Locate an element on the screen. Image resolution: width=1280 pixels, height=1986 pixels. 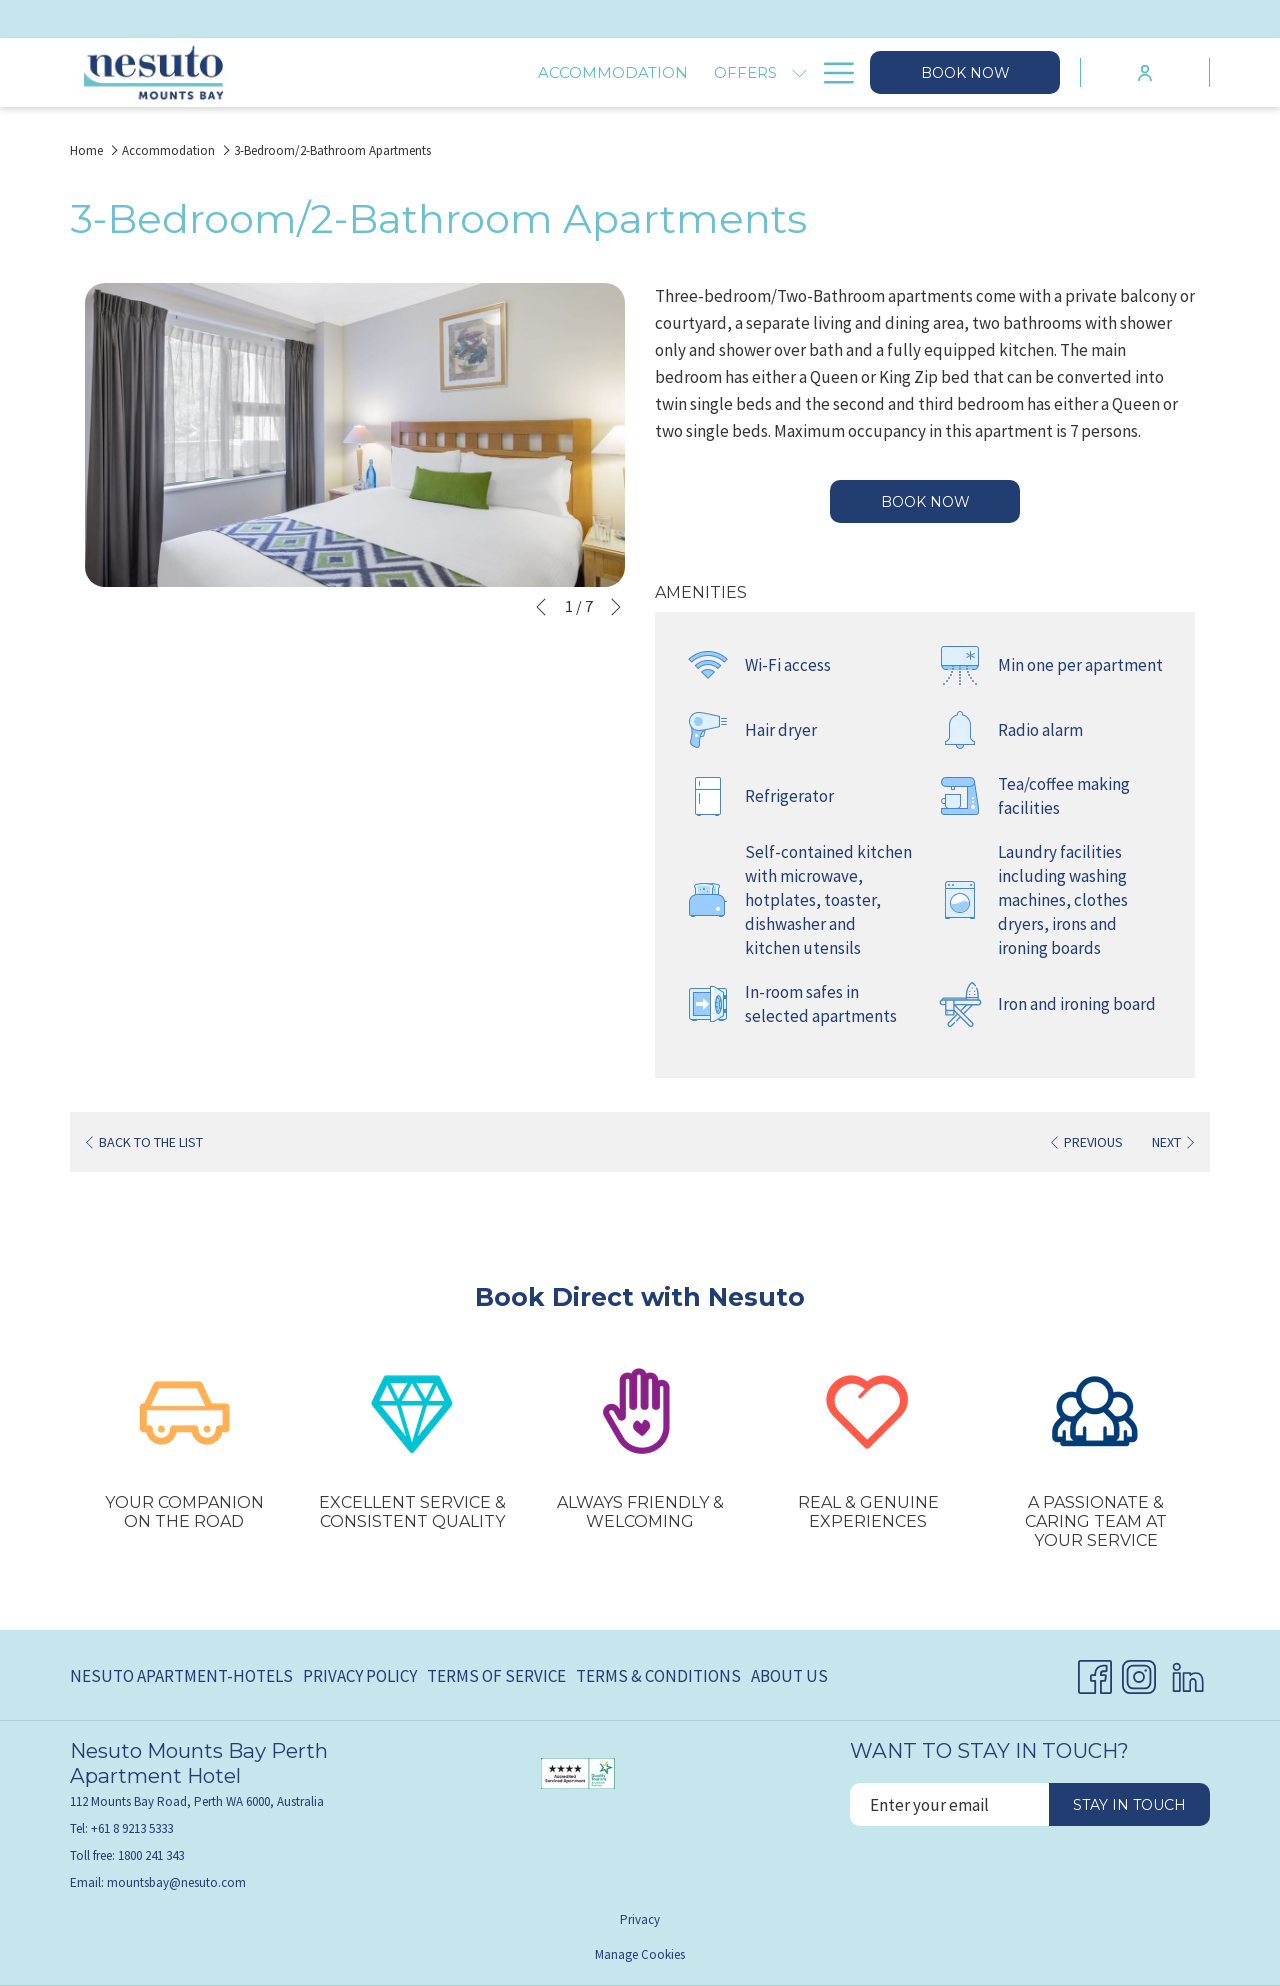
[Go to previous slideshow element] is located at coordinates (541, 607).